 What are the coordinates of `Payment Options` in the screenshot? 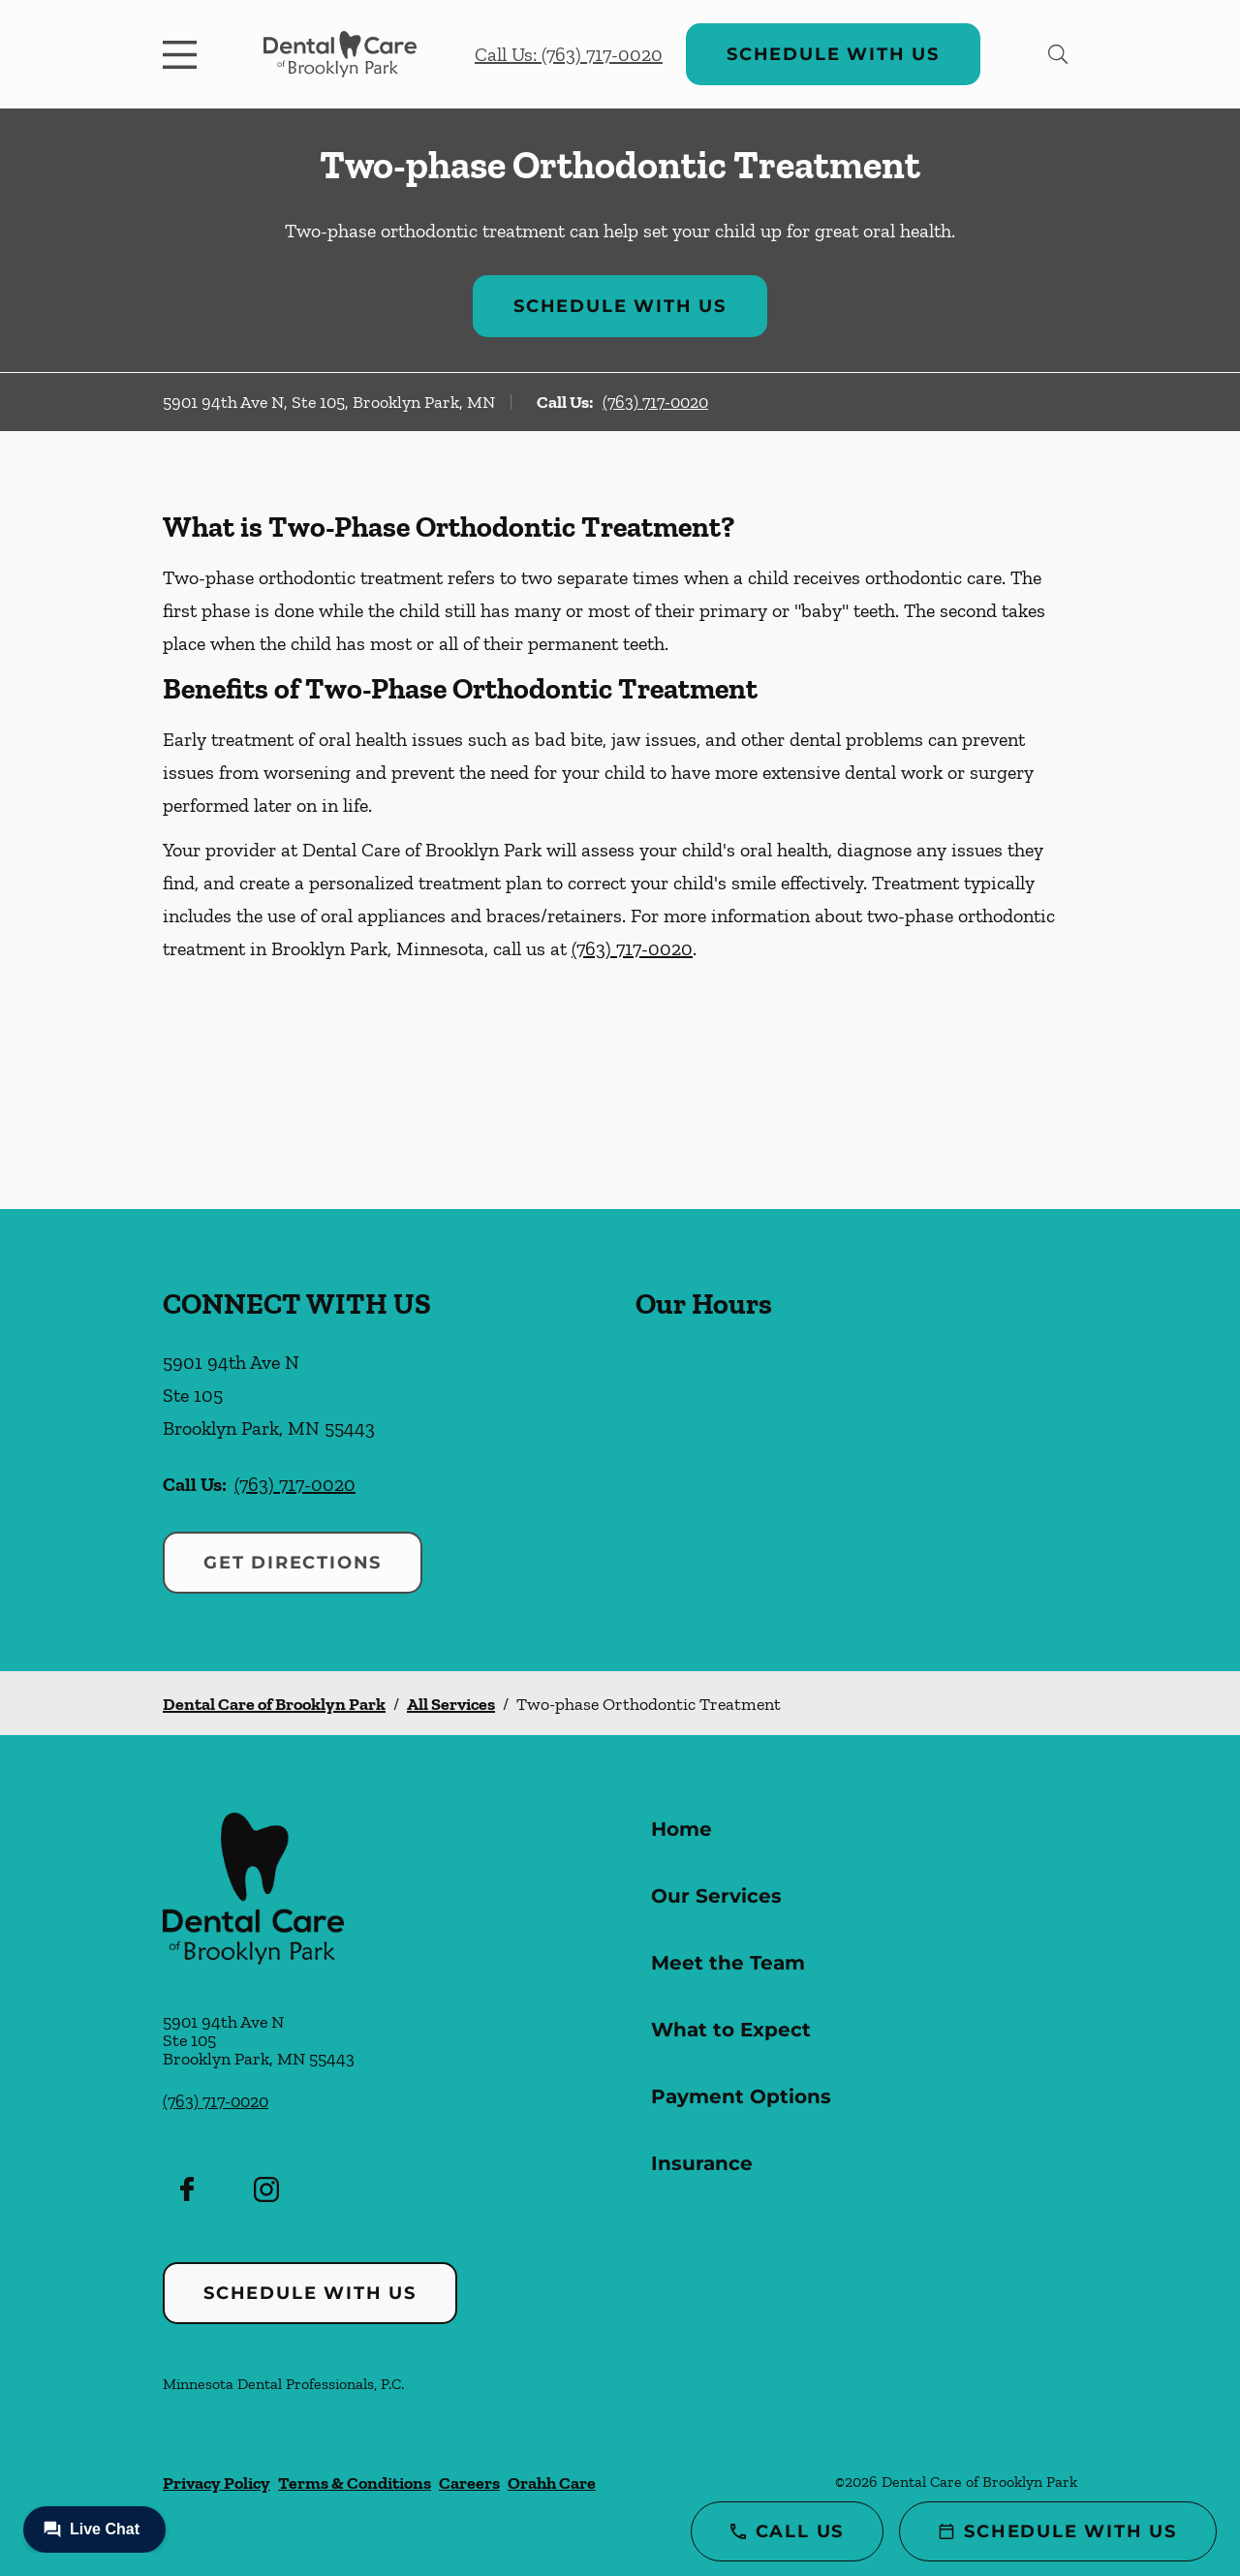 It's located at (741, 2096).